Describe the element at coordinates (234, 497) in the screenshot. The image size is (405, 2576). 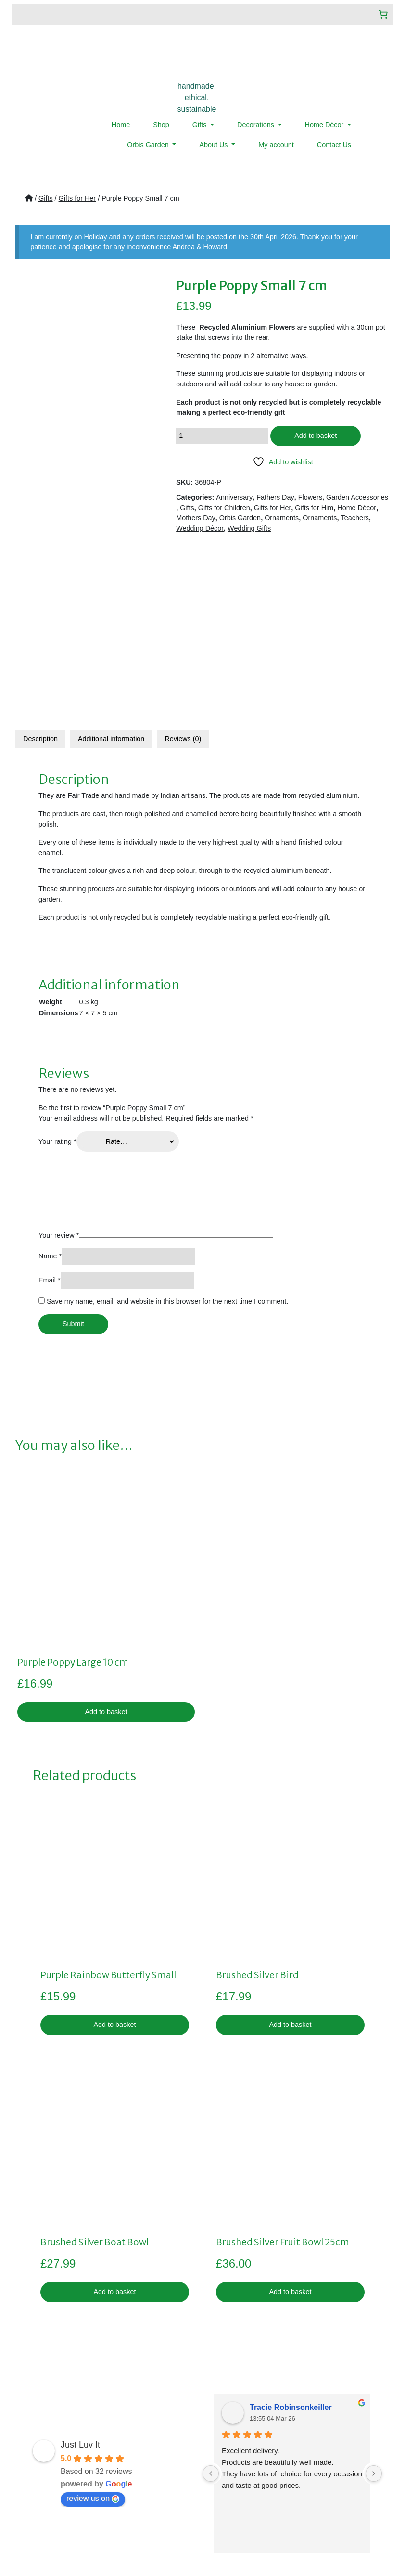
I see `Anniversary` at that location.